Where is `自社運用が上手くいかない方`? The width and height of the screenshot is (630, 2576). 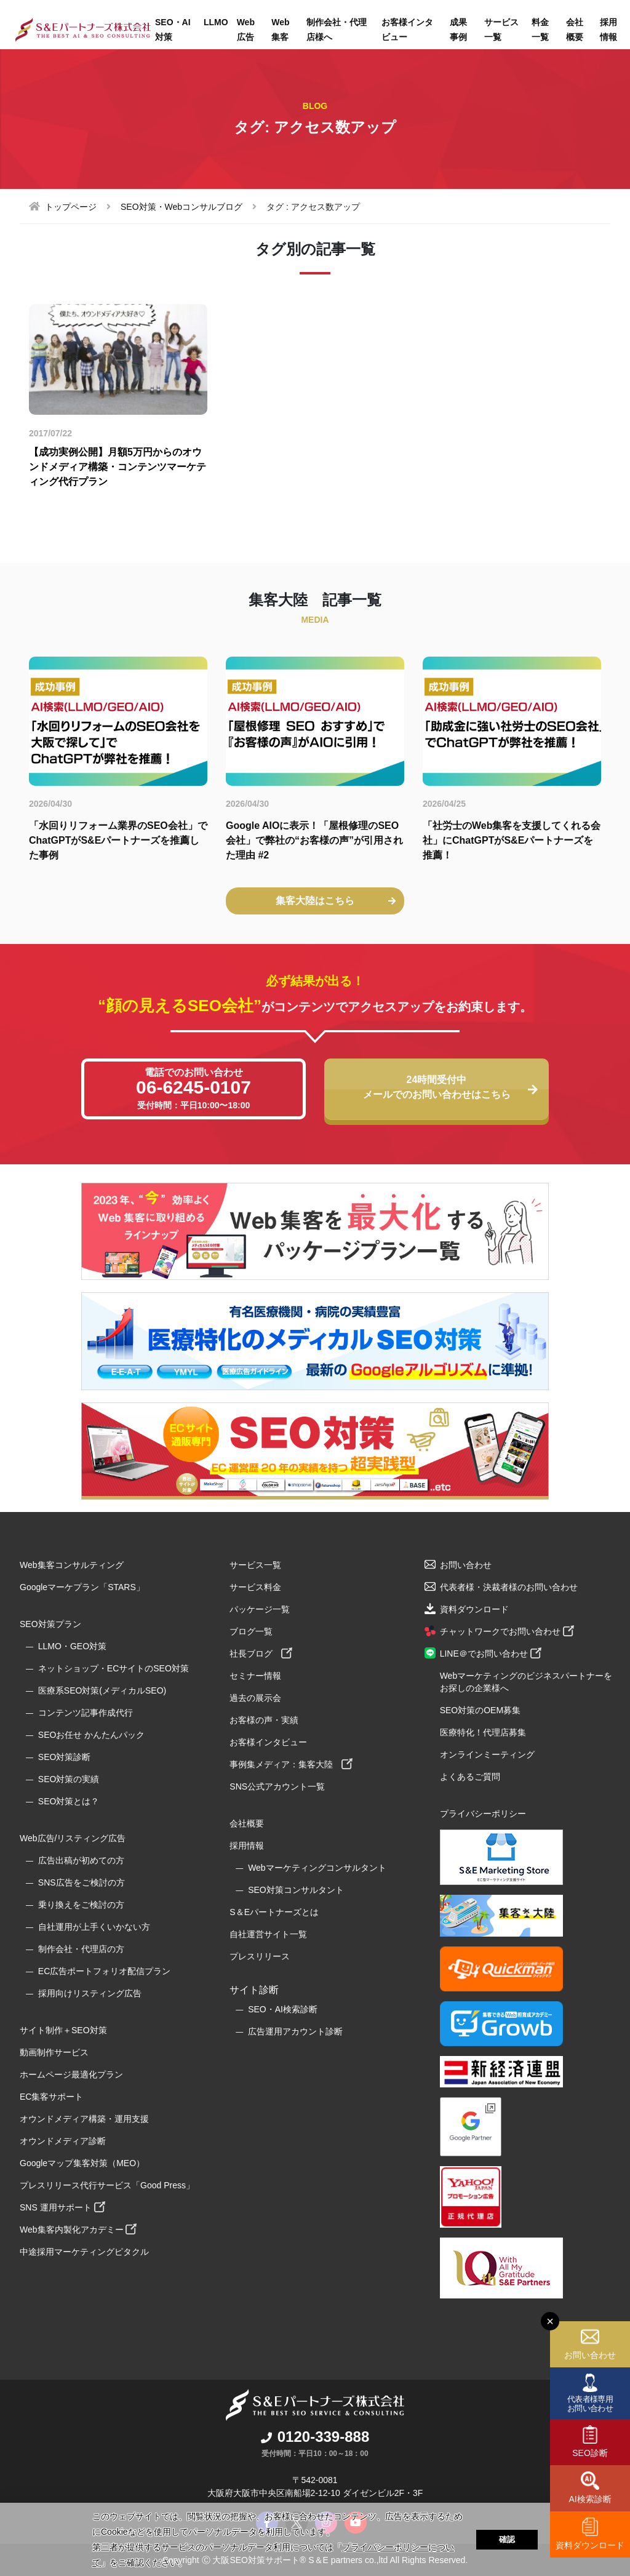
自社運用が上手くいかない方 is located at coordinates (94, 1927).